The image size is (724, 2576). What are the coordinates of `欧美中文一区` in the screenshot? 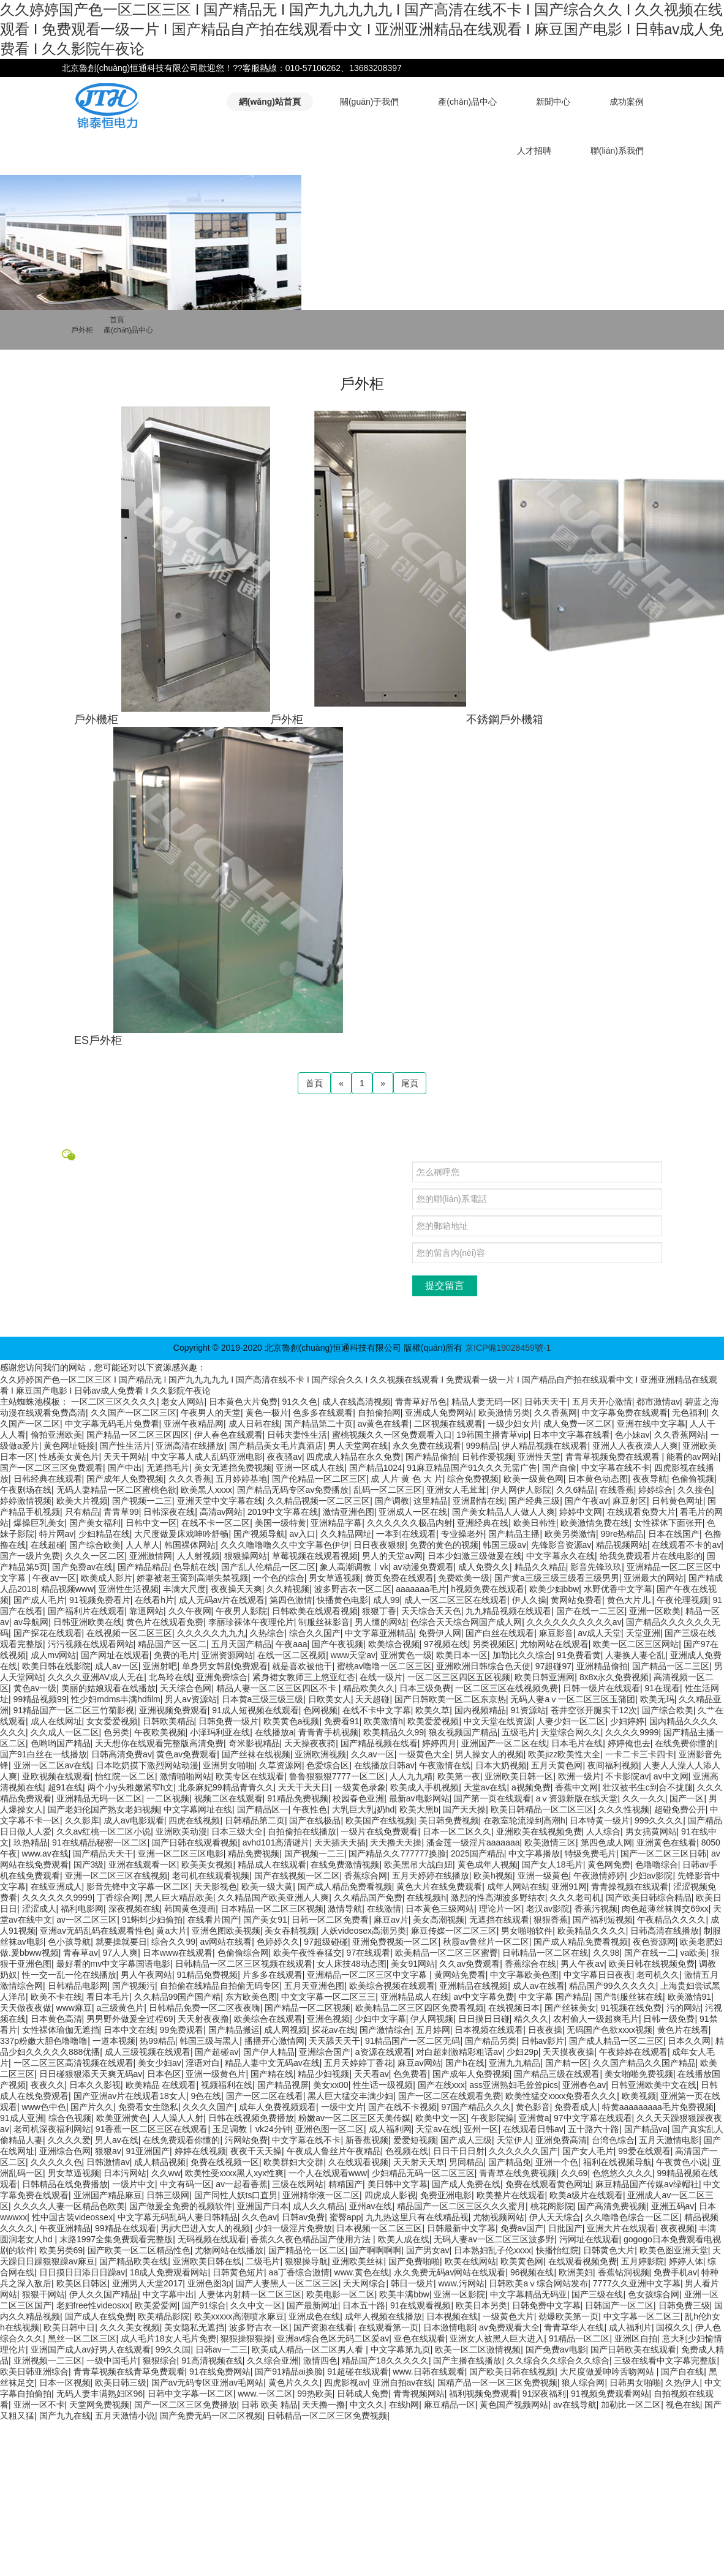 It's located at (441, 2118).